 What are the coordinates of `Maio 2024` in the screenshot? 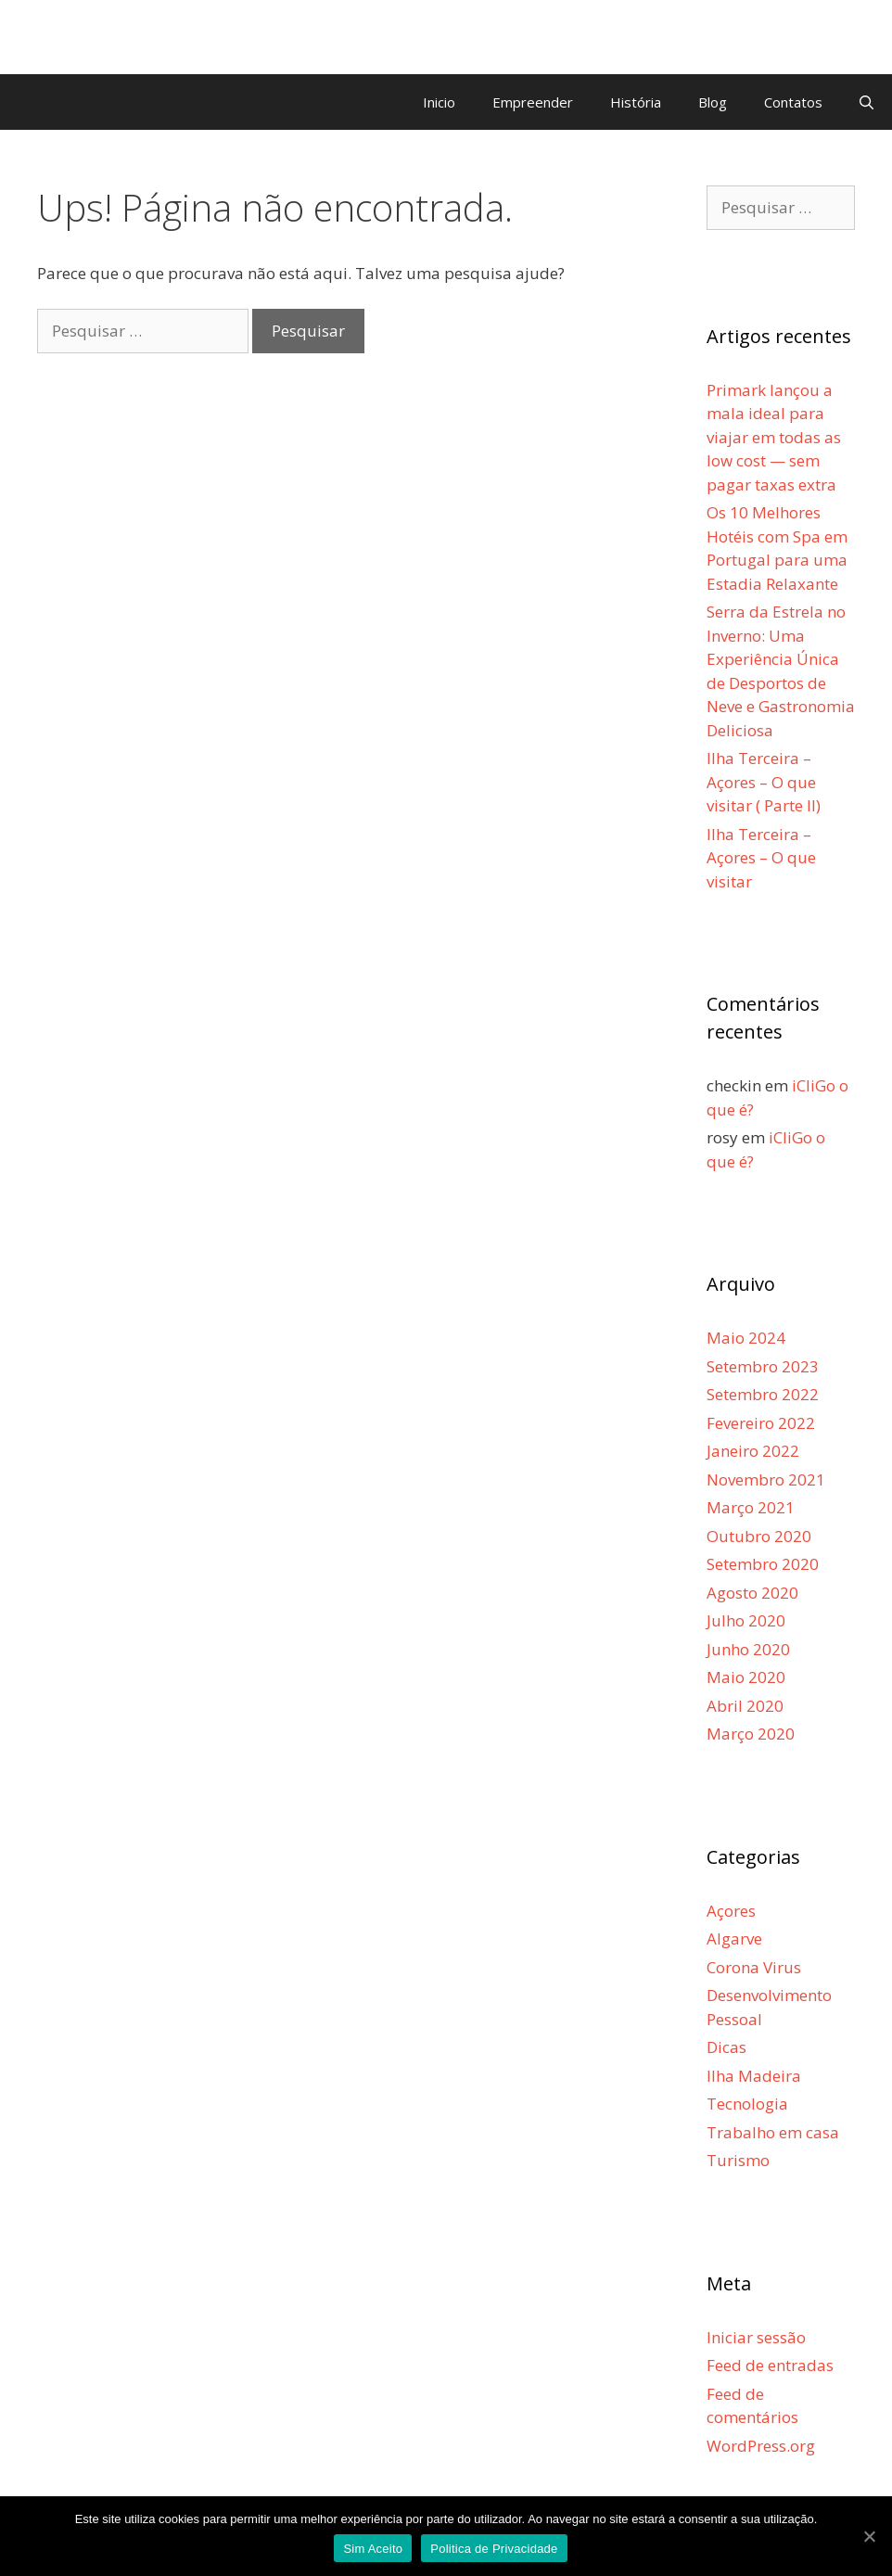 It's located at (746, 1337).